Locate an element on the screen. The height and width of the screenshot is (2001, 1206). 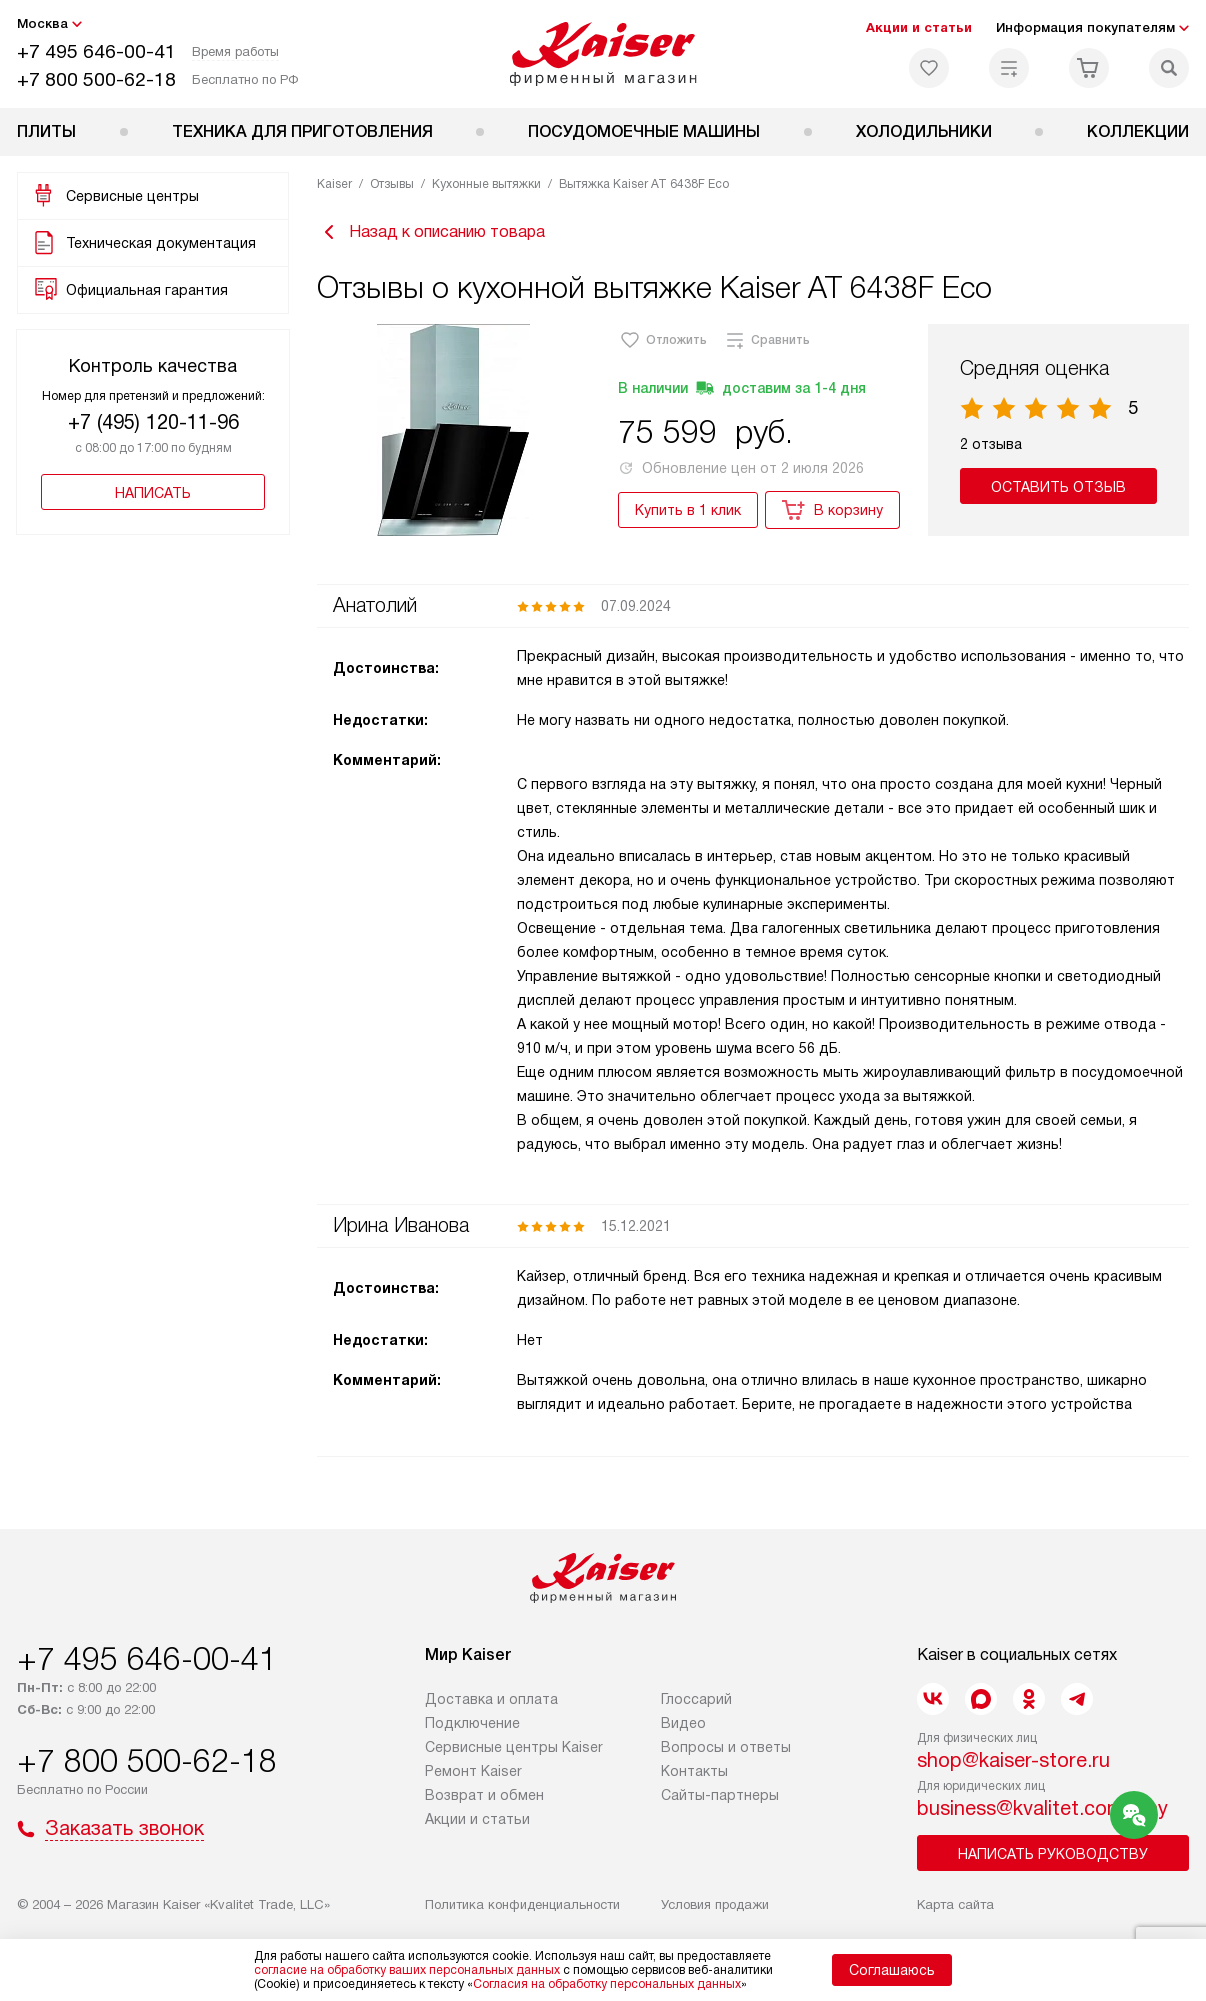
Оставить отзыв is located at coordinates (1058, 487).